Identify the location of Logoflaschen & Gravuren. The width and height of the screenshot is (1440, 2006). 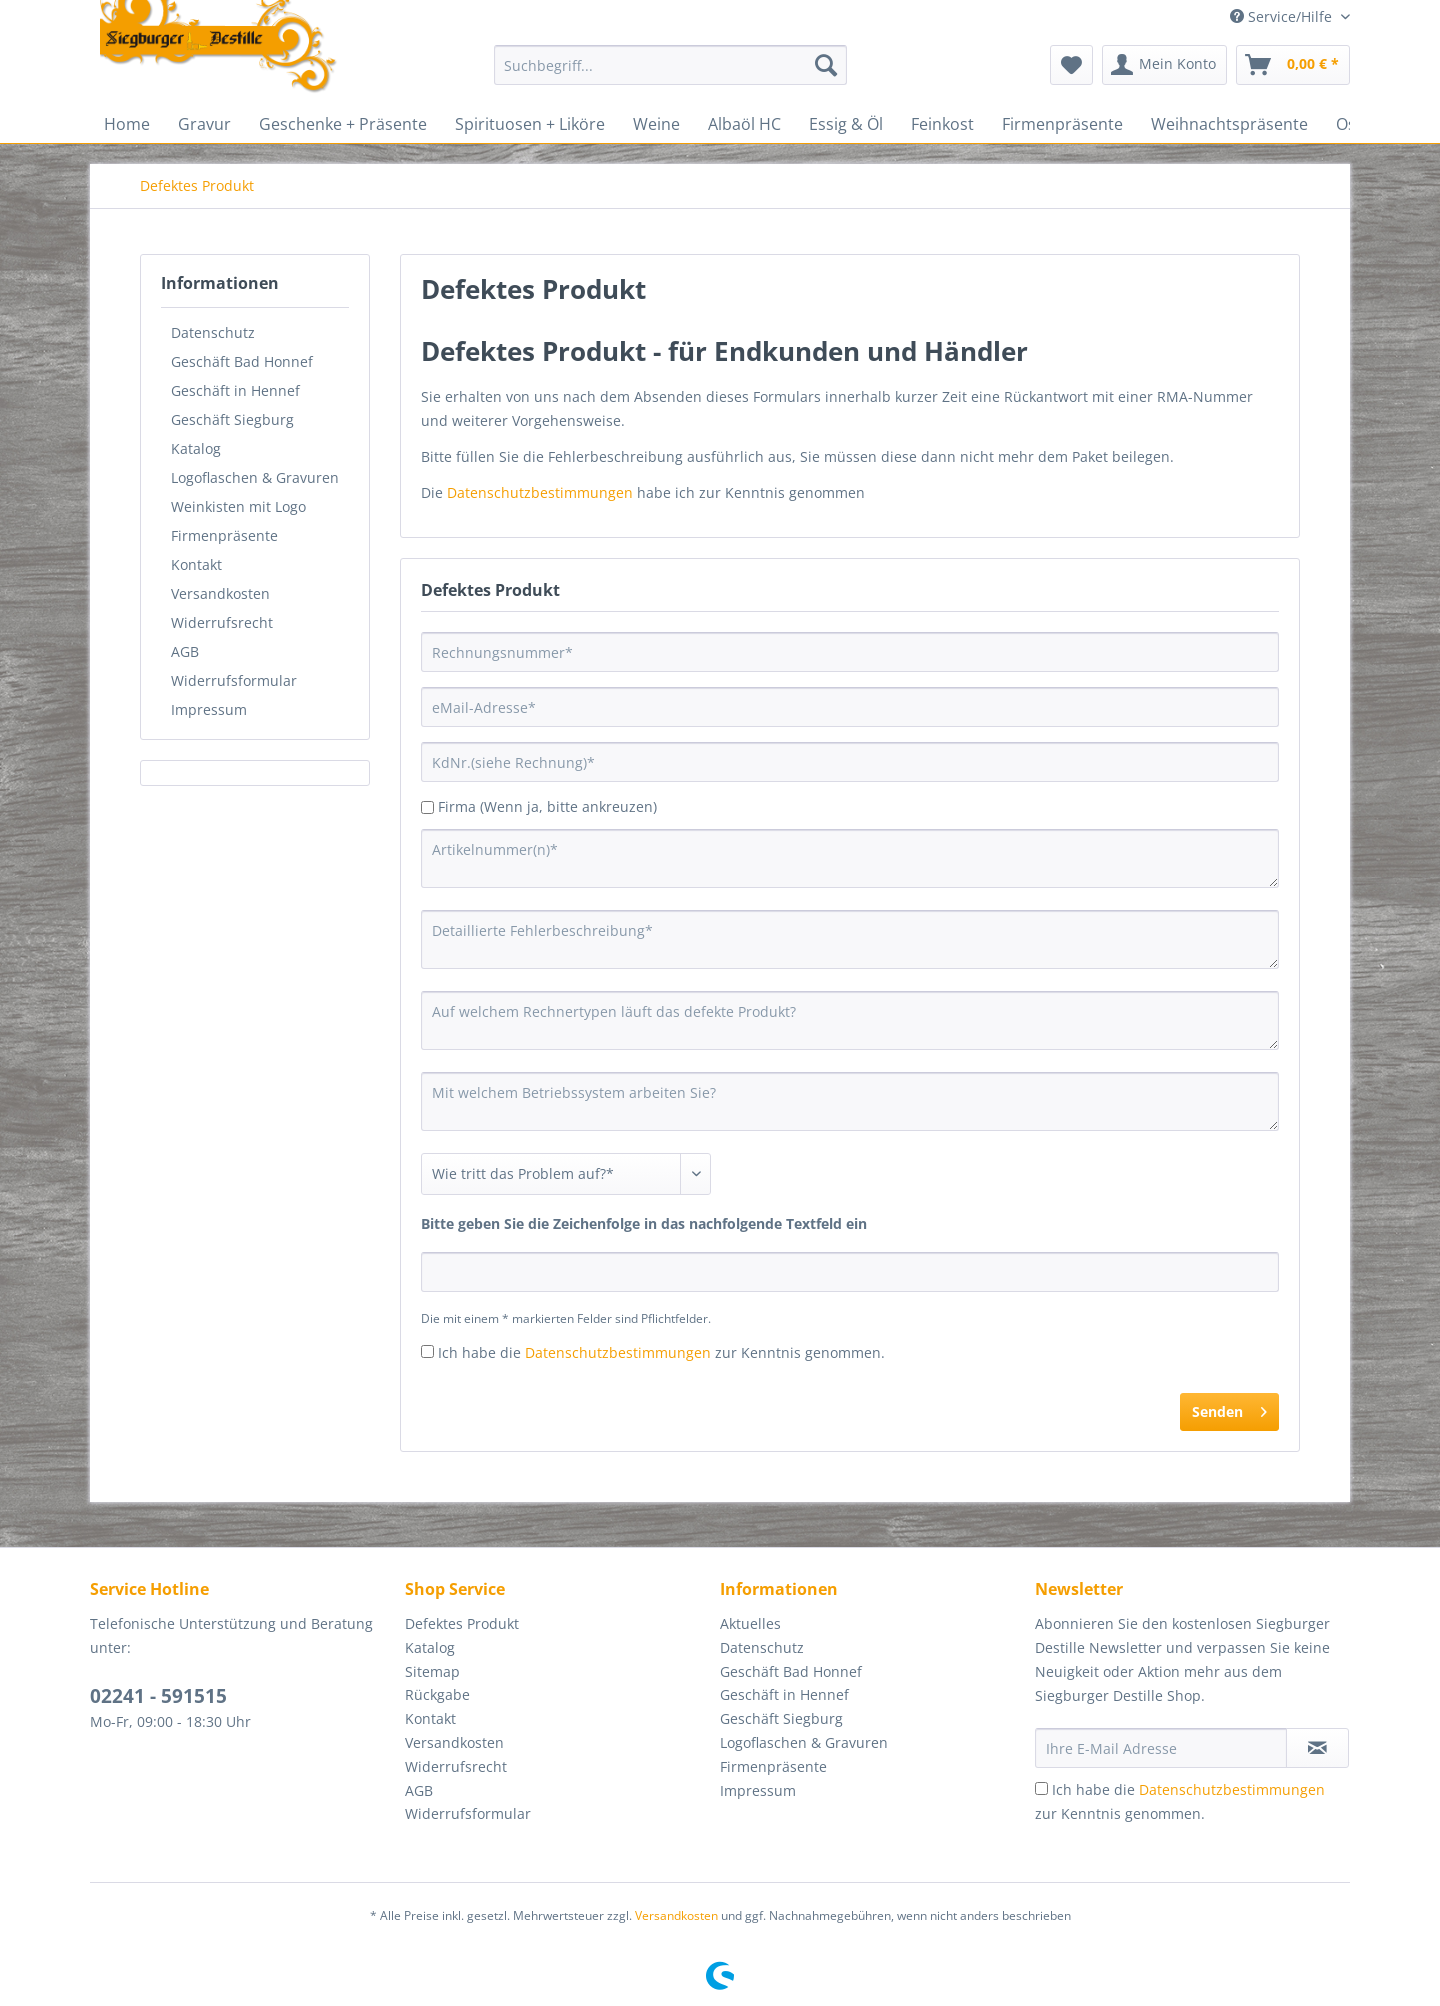
(255, 477).